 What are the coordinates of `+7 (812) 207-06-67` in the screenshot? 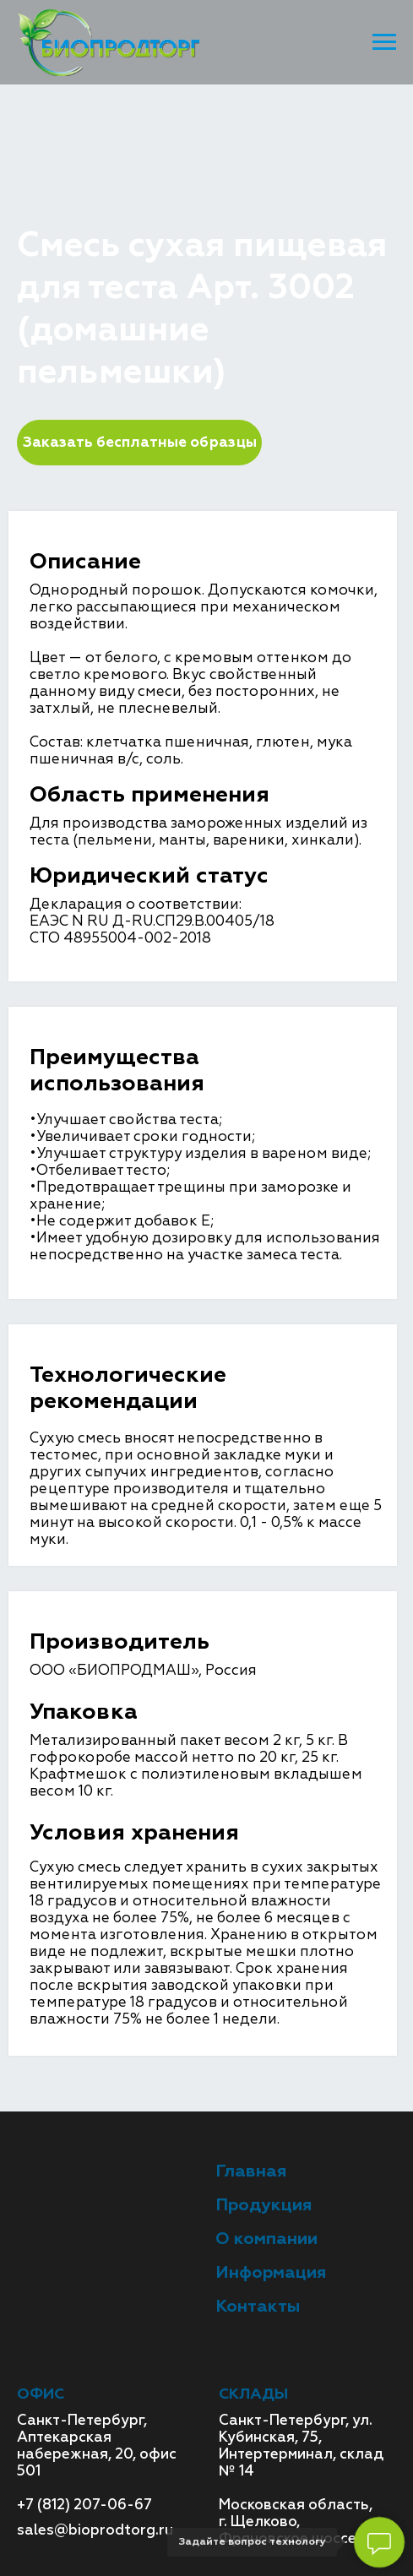 It's located at (84, 2505).